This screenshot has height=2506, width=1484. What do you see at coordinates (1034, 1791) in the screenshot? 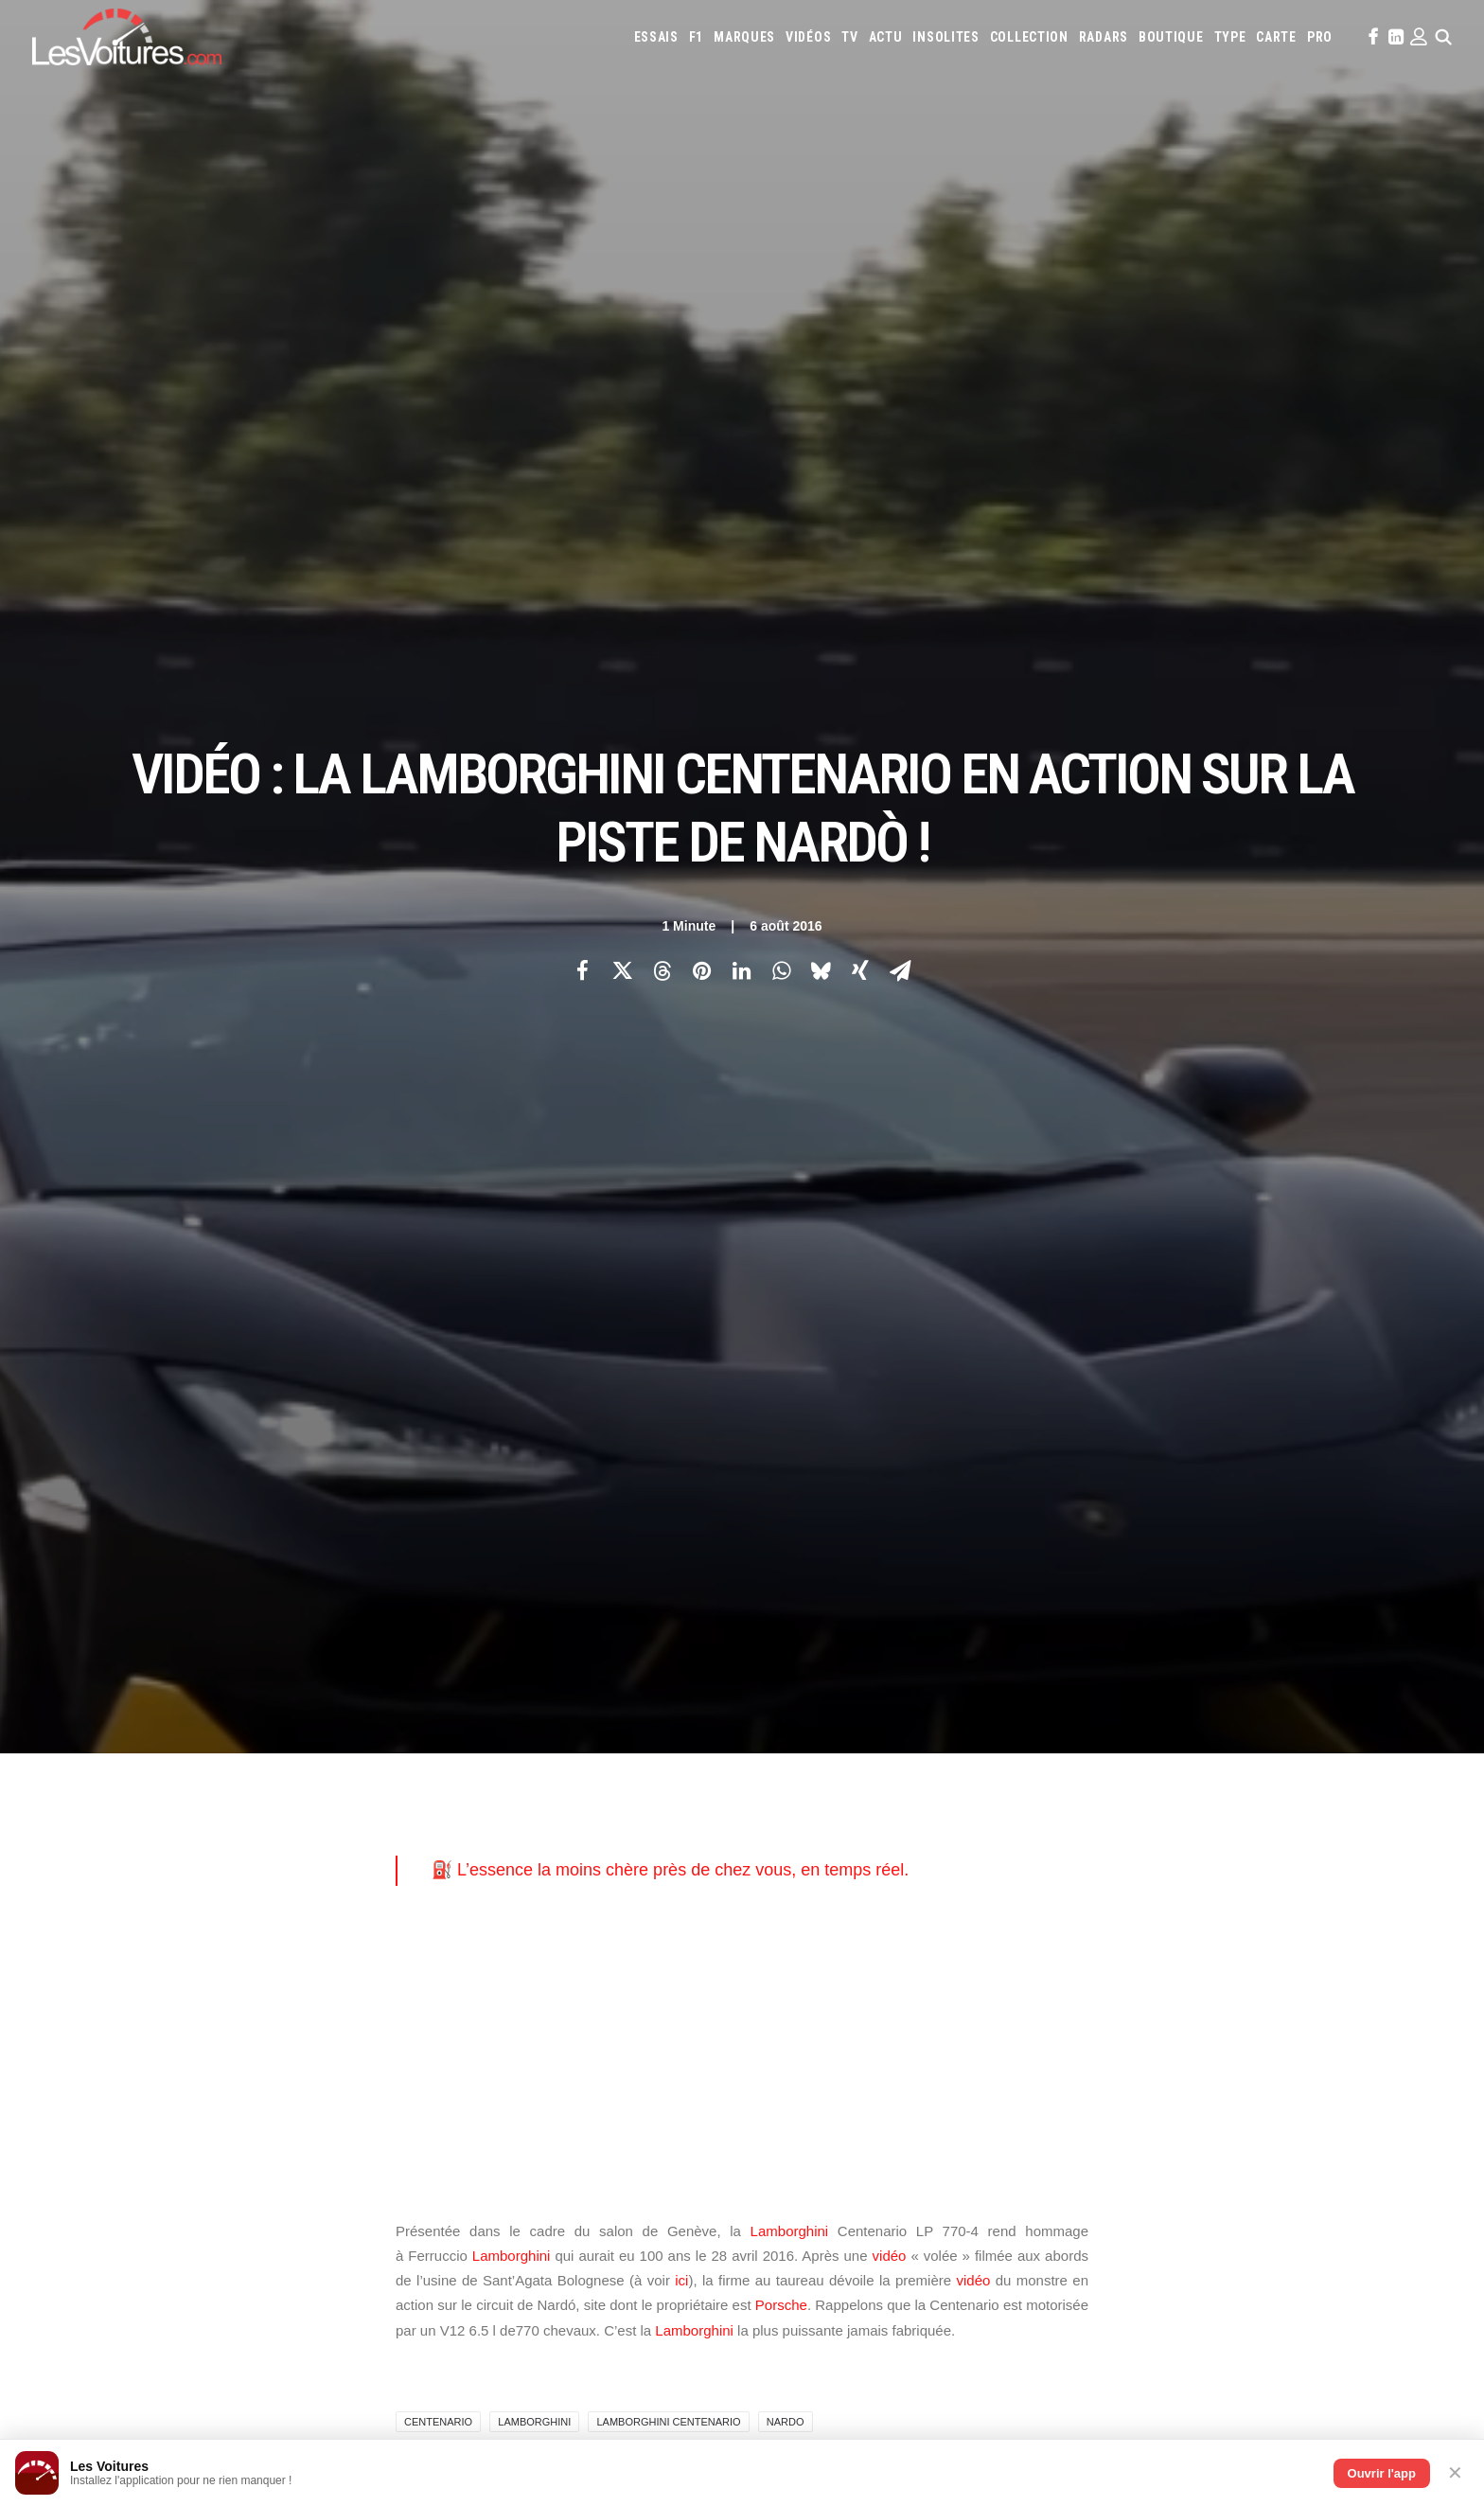
I see `Rolls-Royce` at bounding box center [1034, 1791].